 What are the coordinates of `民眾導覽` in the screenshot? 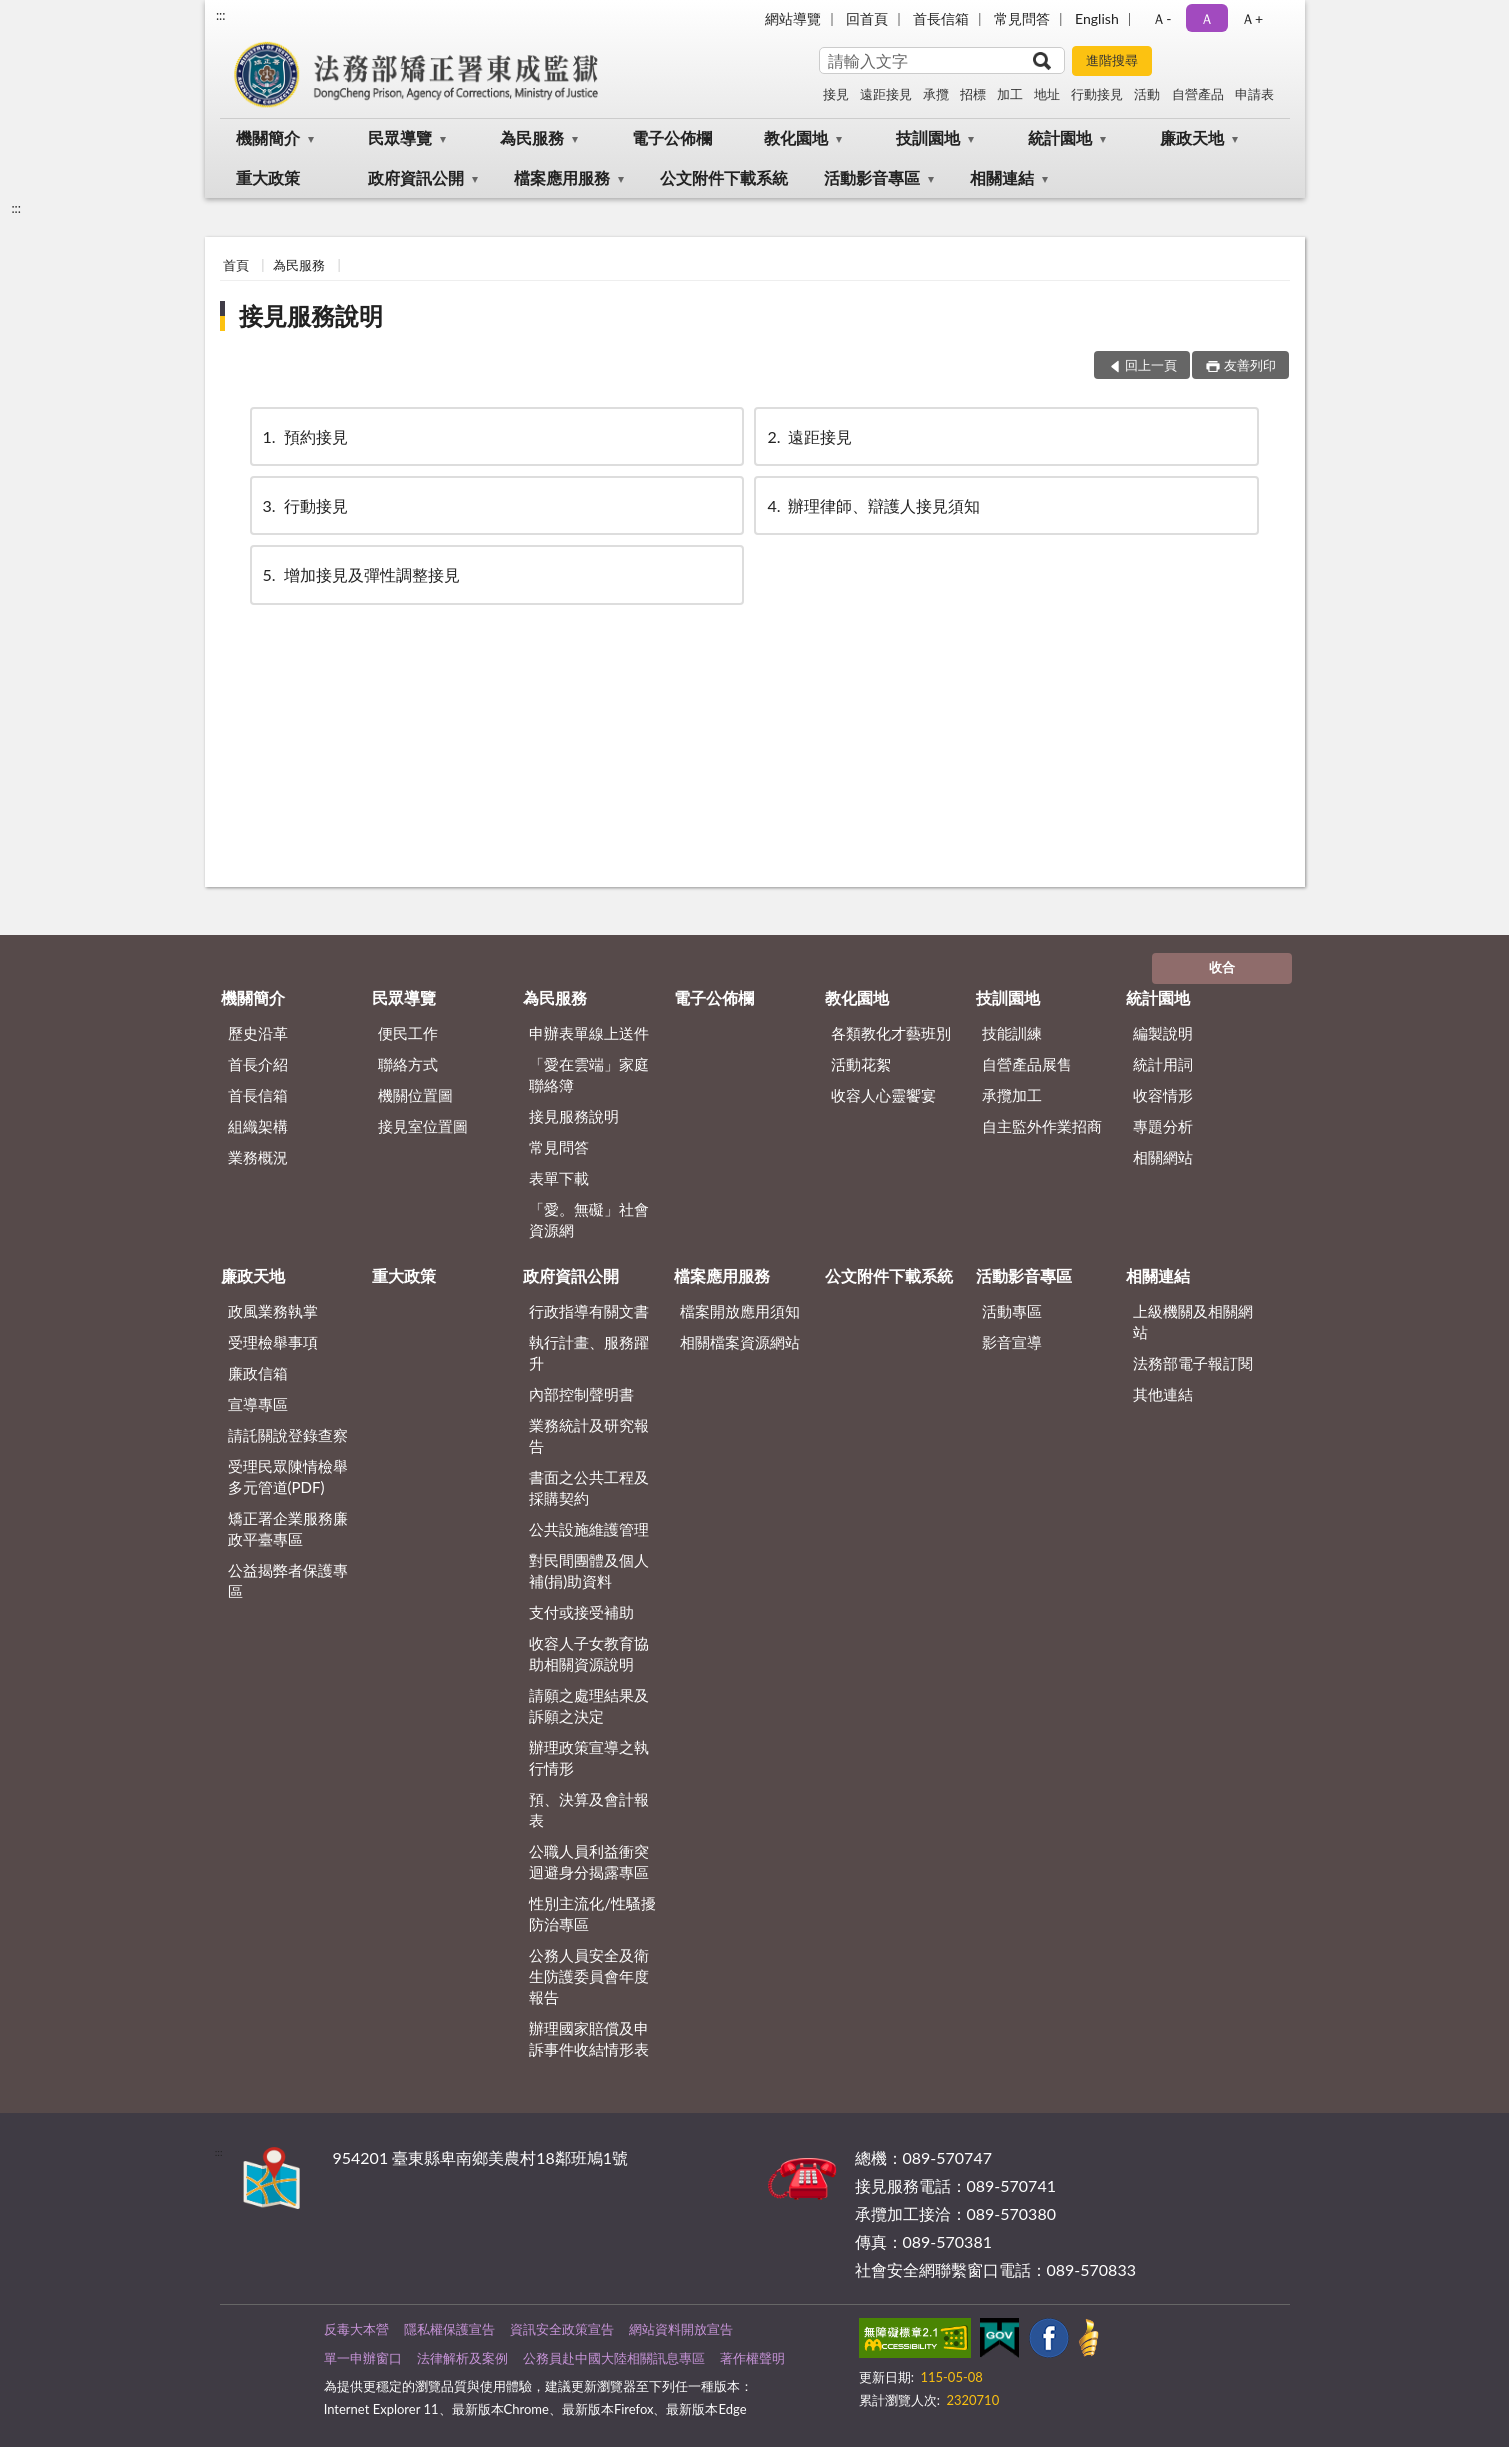 It's located at (400, 137).